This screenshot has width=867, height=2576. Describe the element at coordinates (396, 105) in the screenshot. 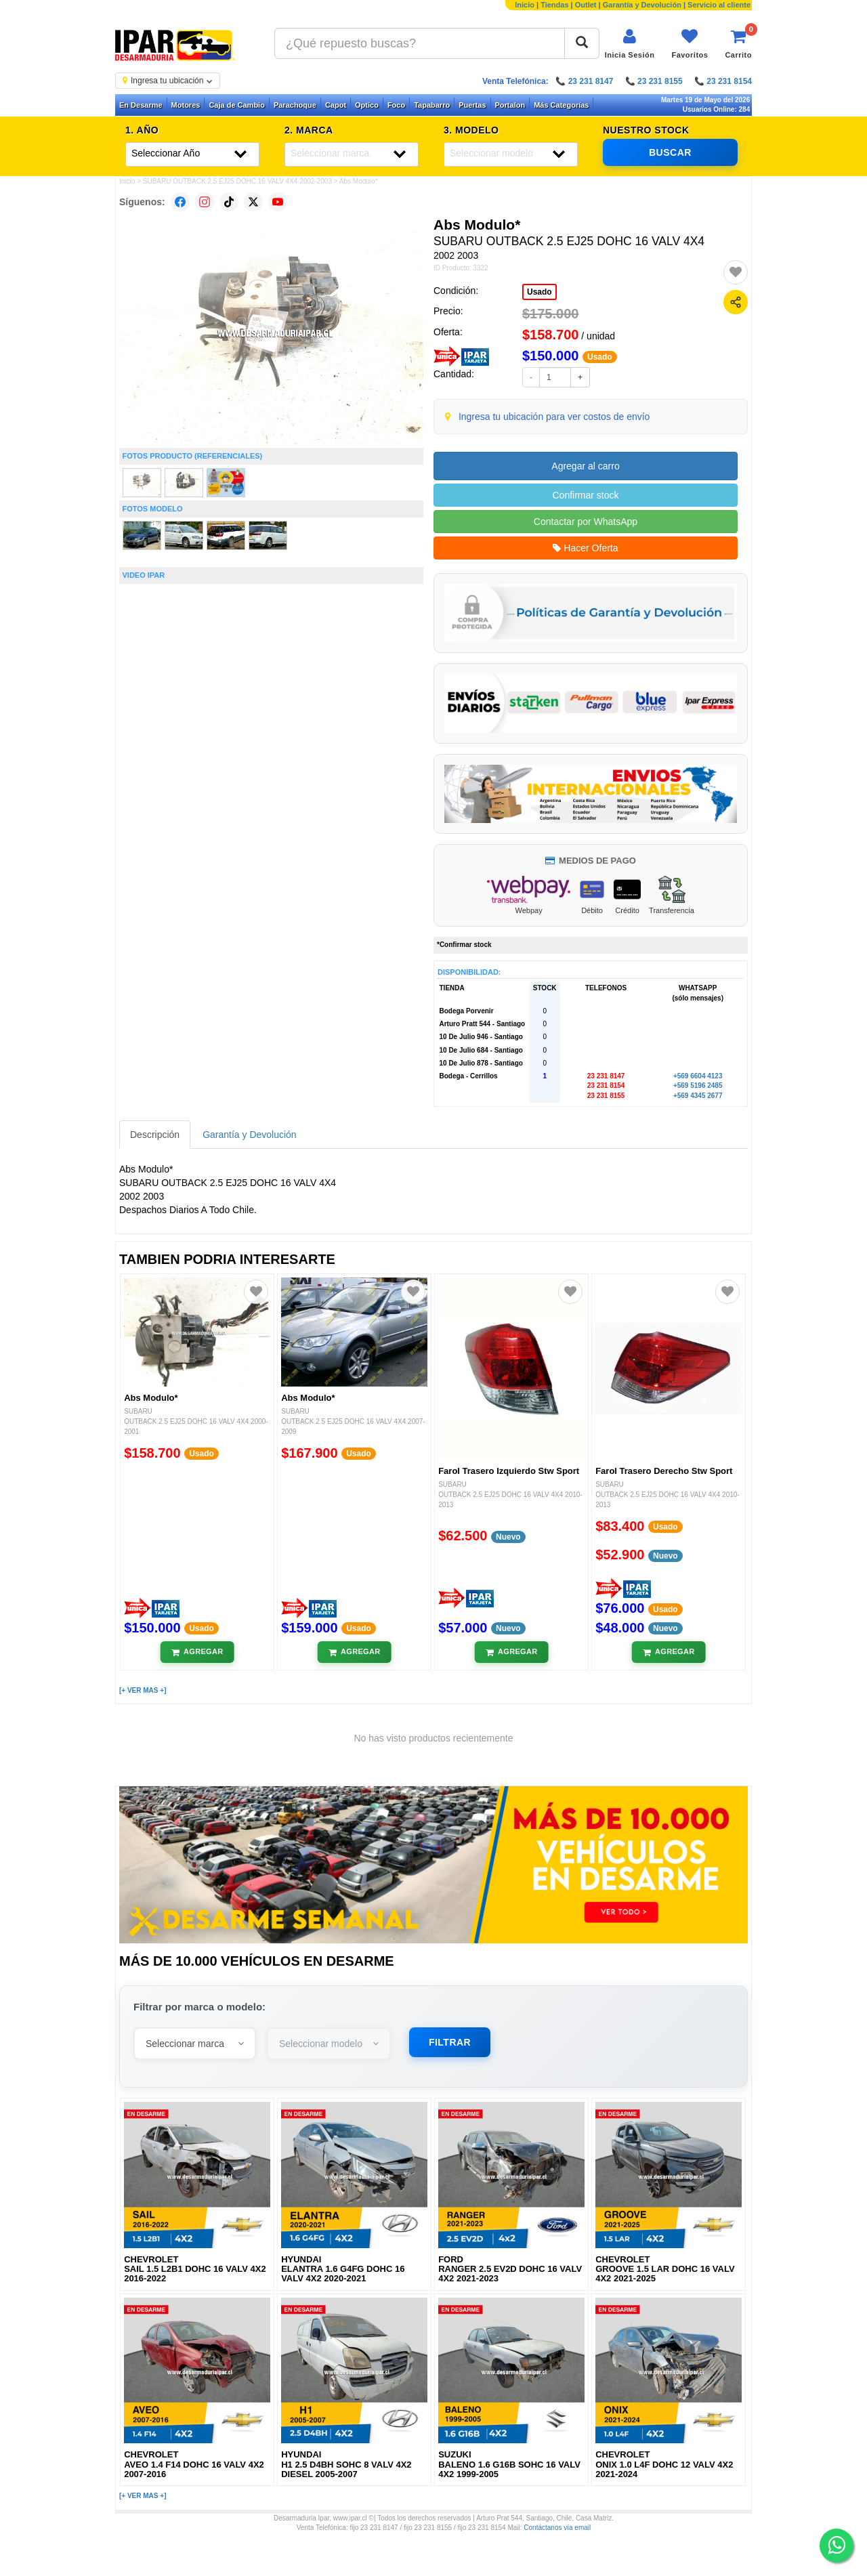

I see `Foco` at that location.